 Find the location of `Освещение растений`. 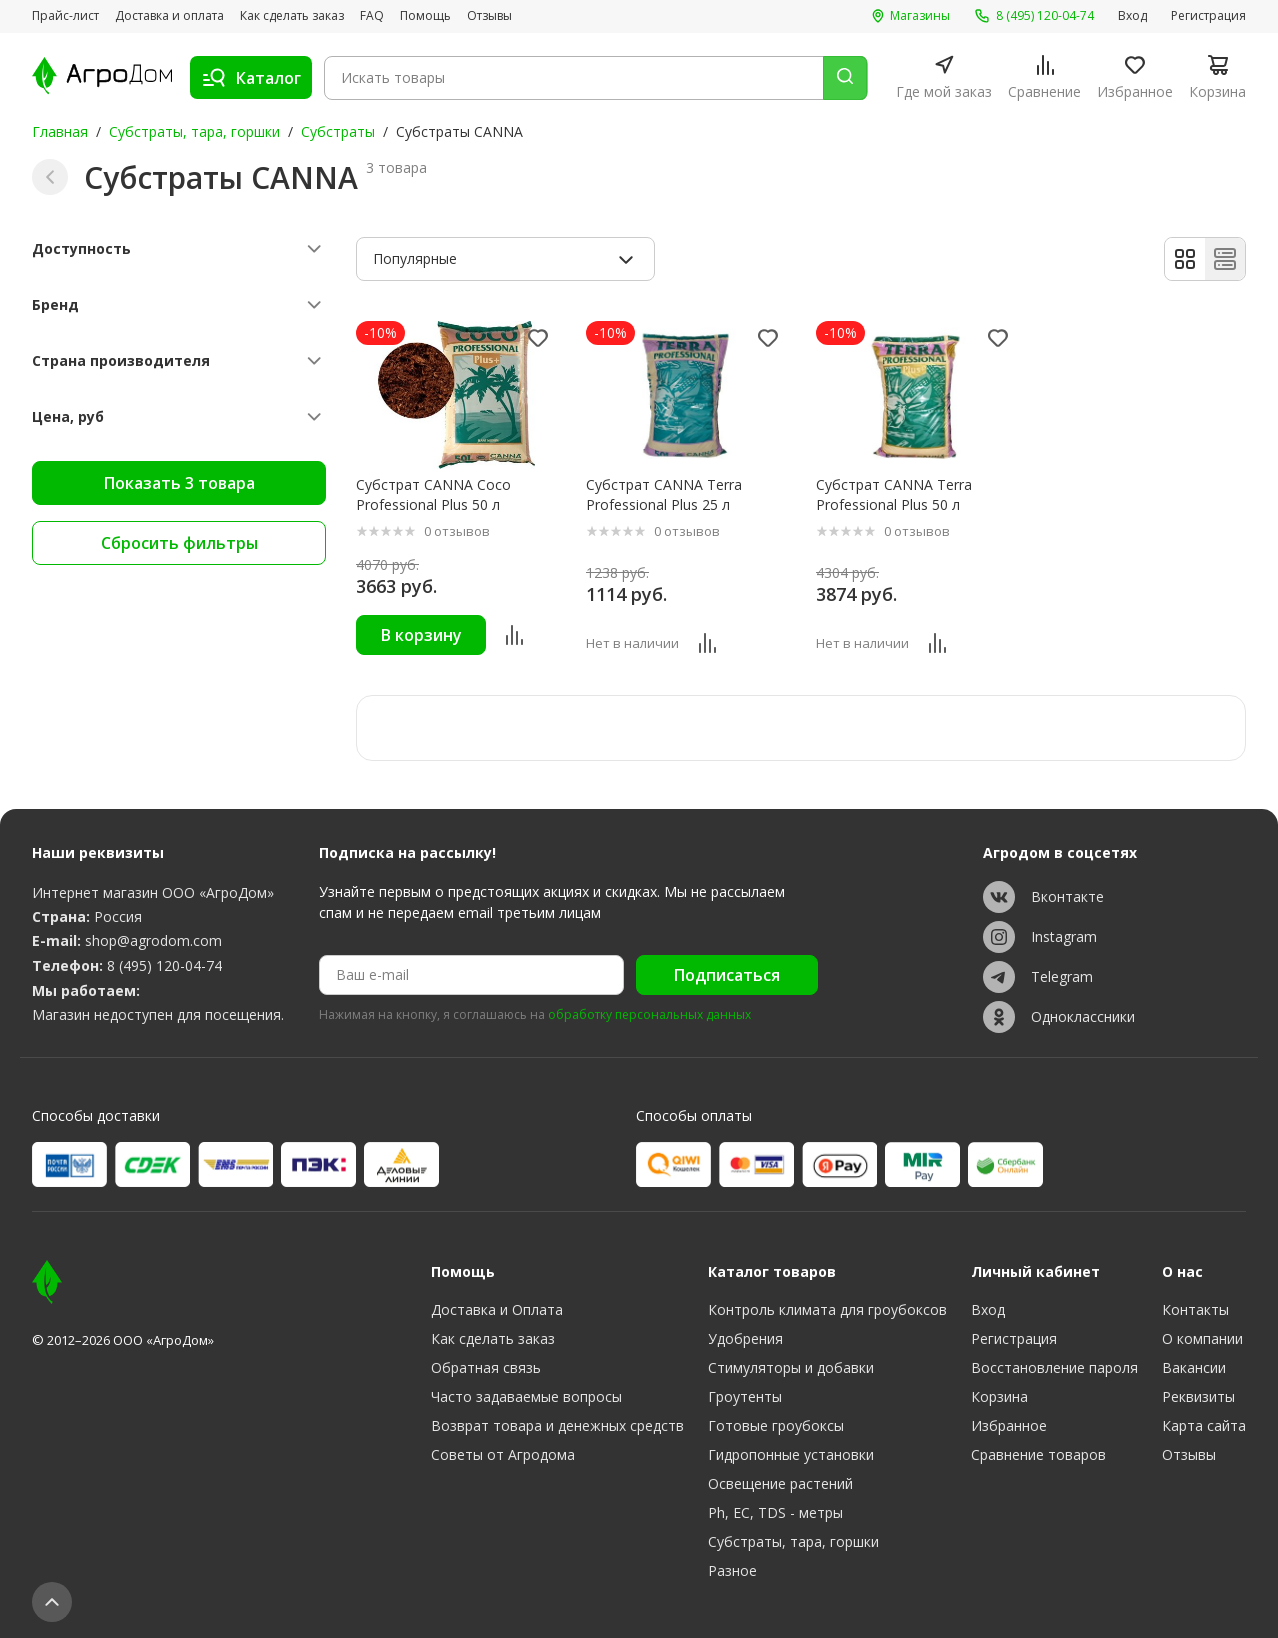

Освещение растений is located at coordinates (780, 1483).